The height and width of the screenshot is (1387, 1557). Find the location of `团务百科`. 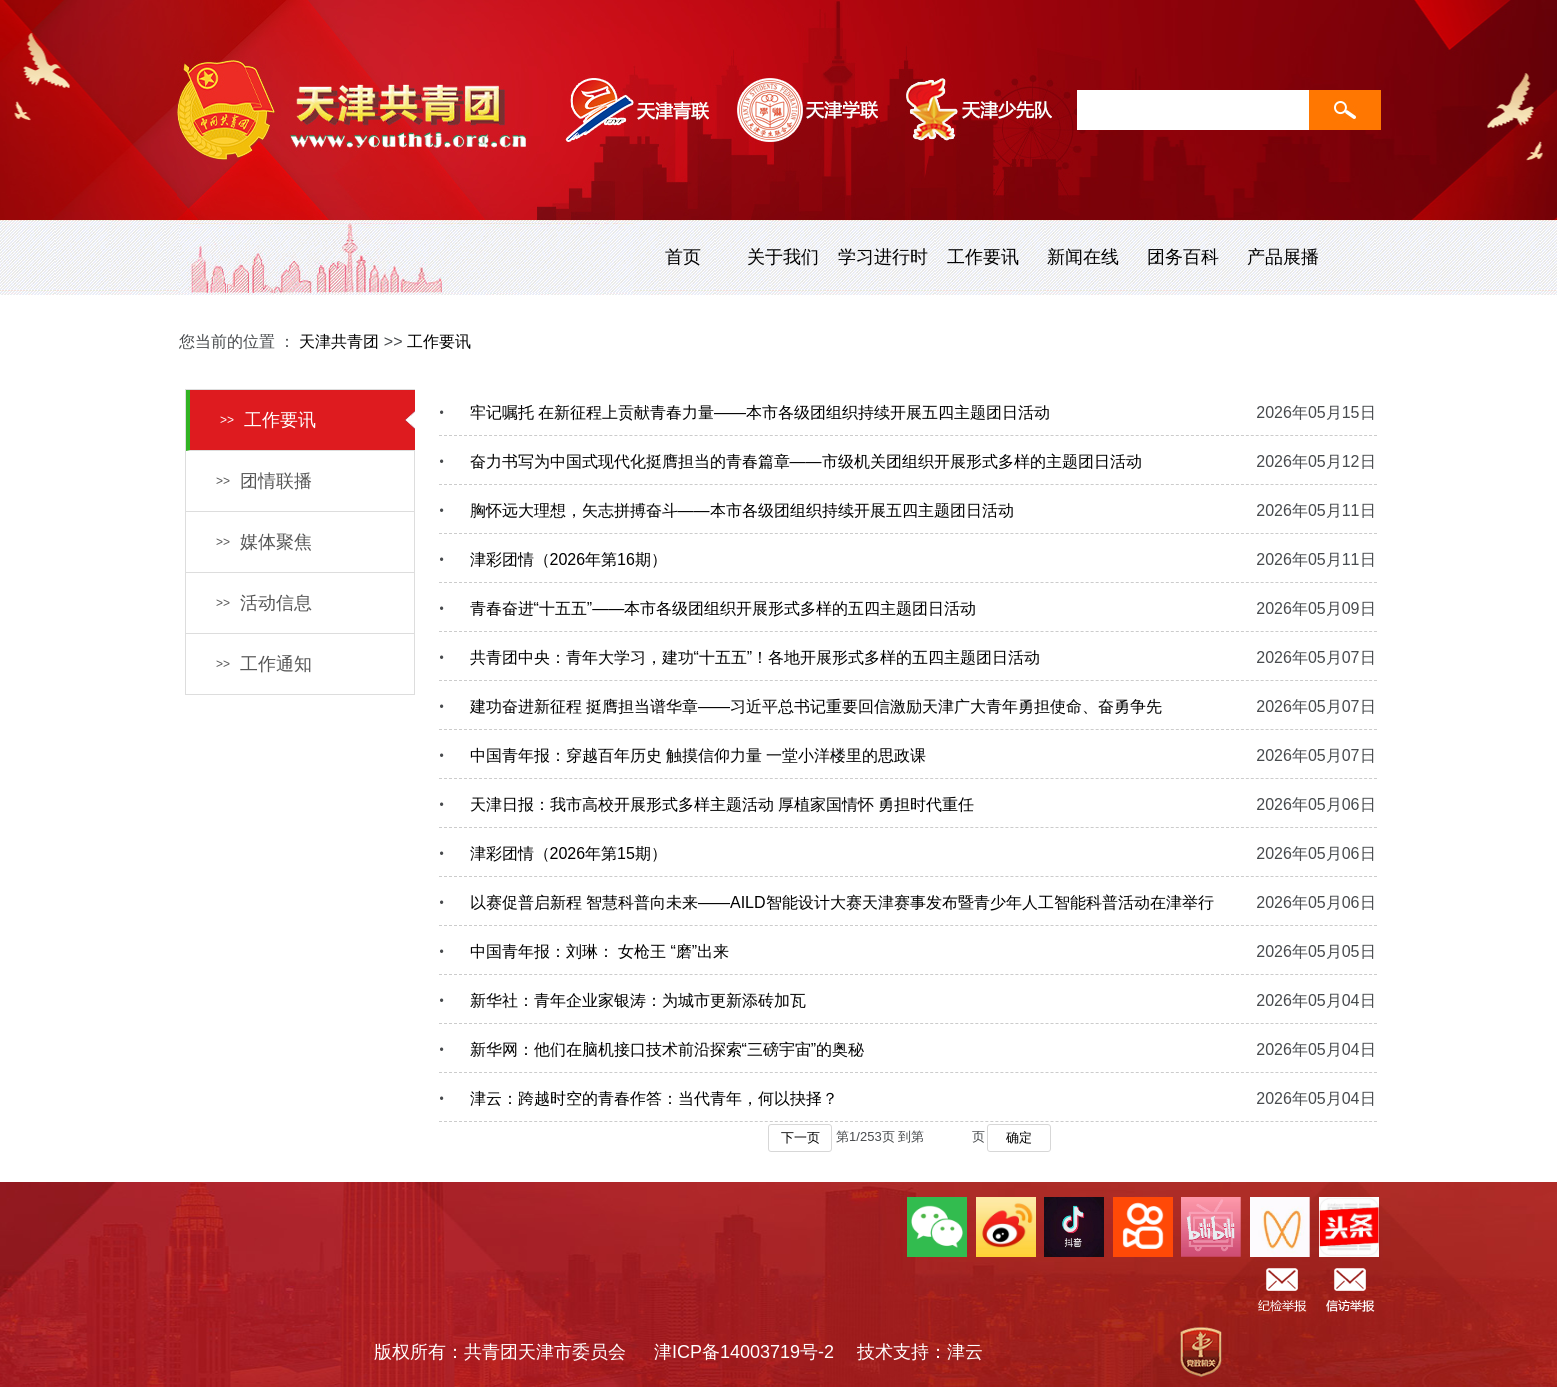

团务百科 is located at coordinates (1183, 257).